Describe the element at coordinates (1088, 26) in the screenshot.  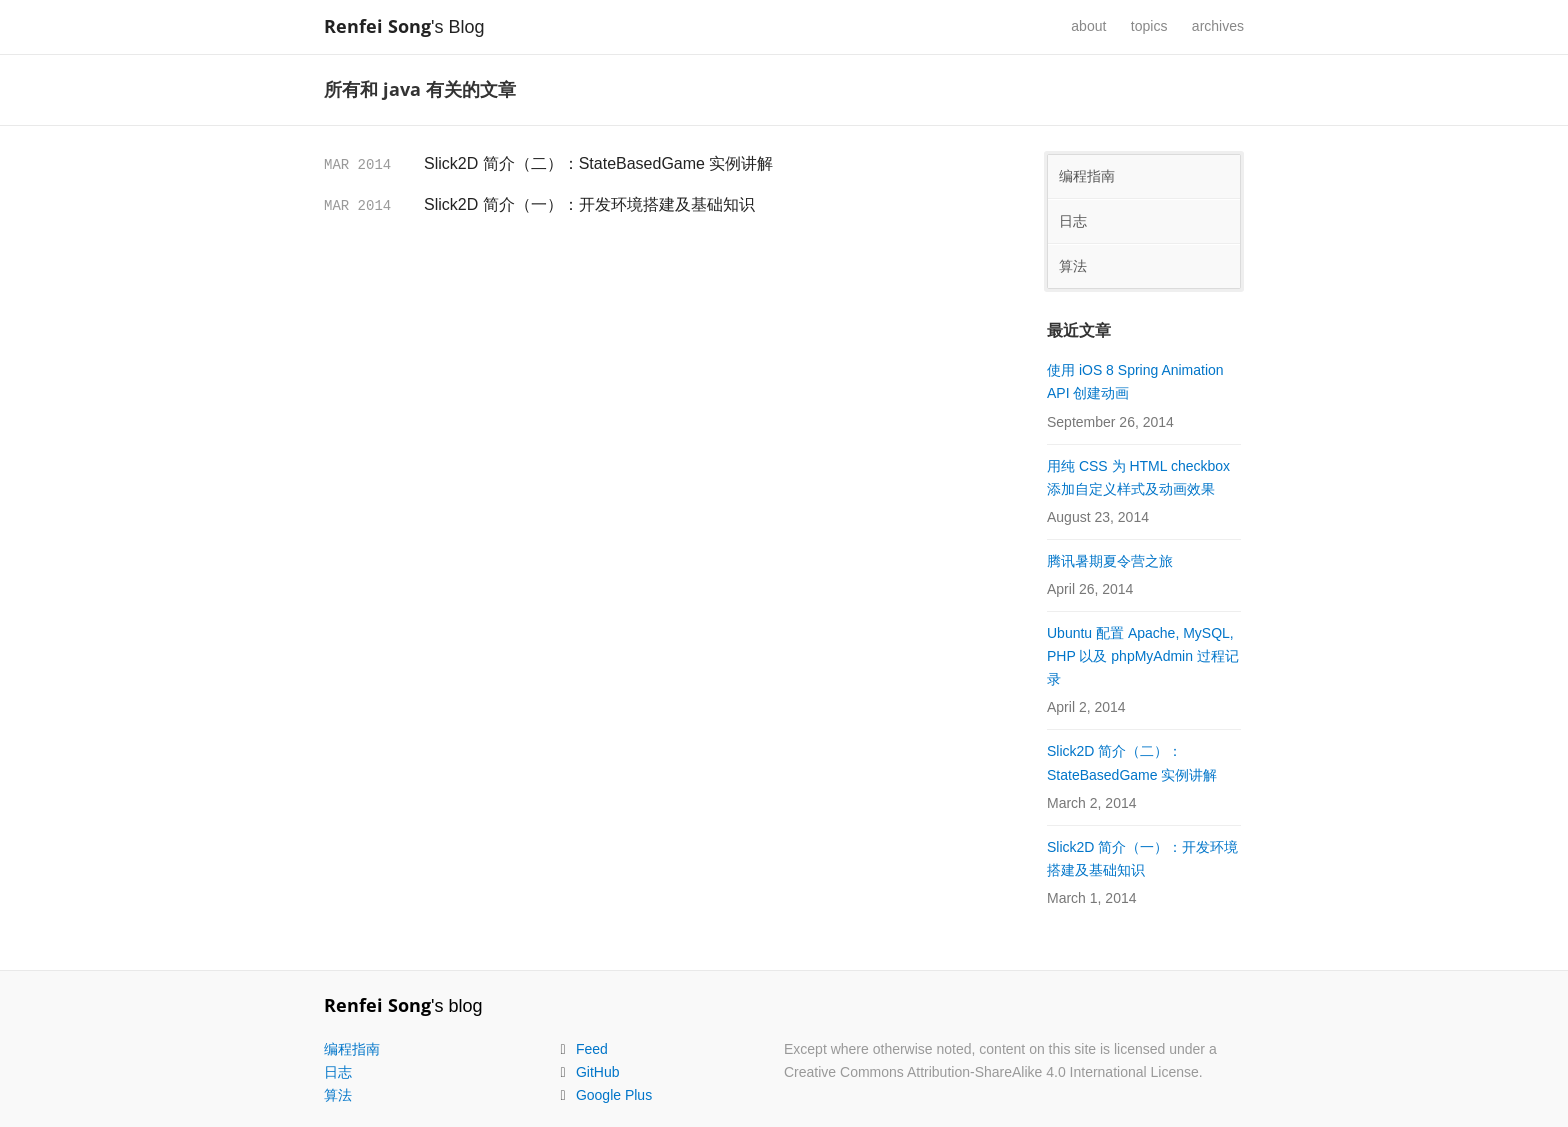
I see `about` at that location.